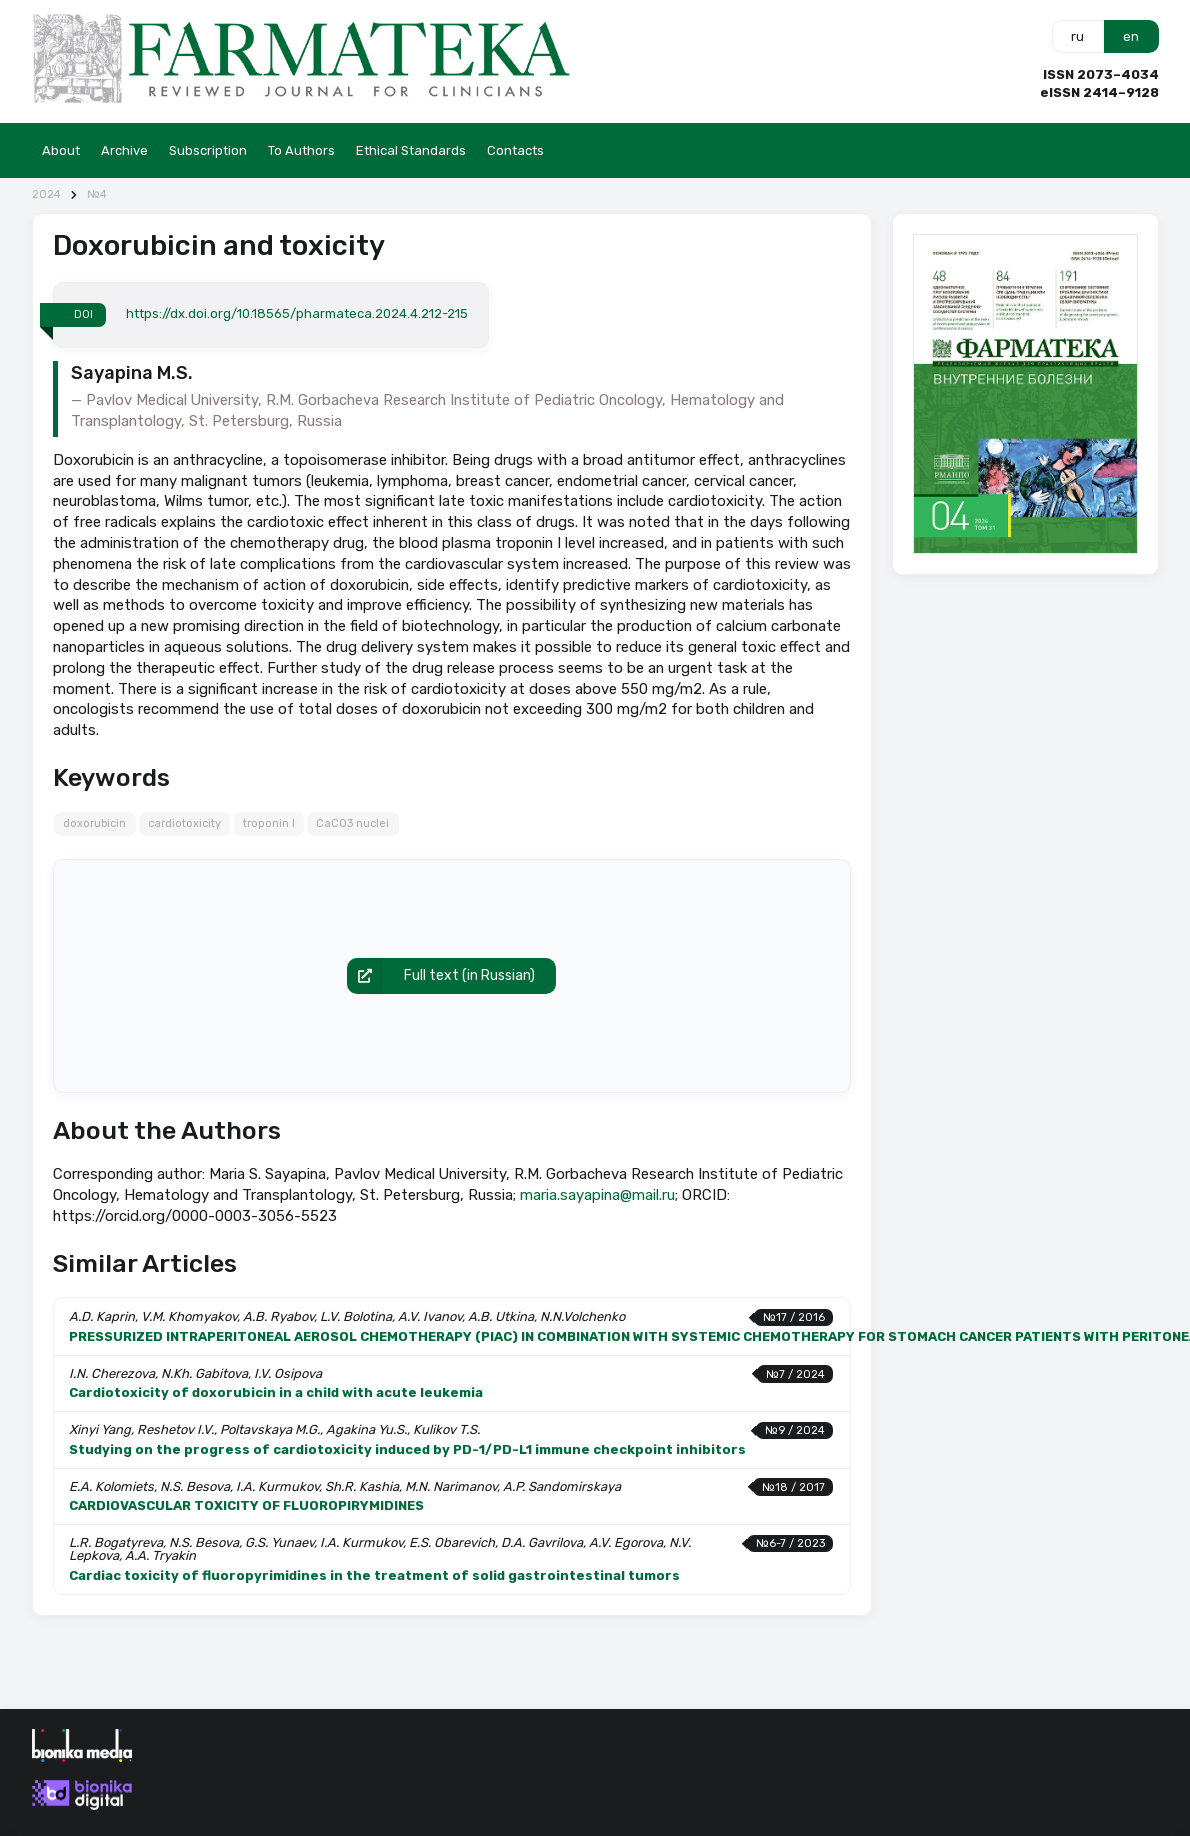 Image resolution: width=1190 pixels, height=1836 pixels. I want to click on Archive, so click(124, 150).